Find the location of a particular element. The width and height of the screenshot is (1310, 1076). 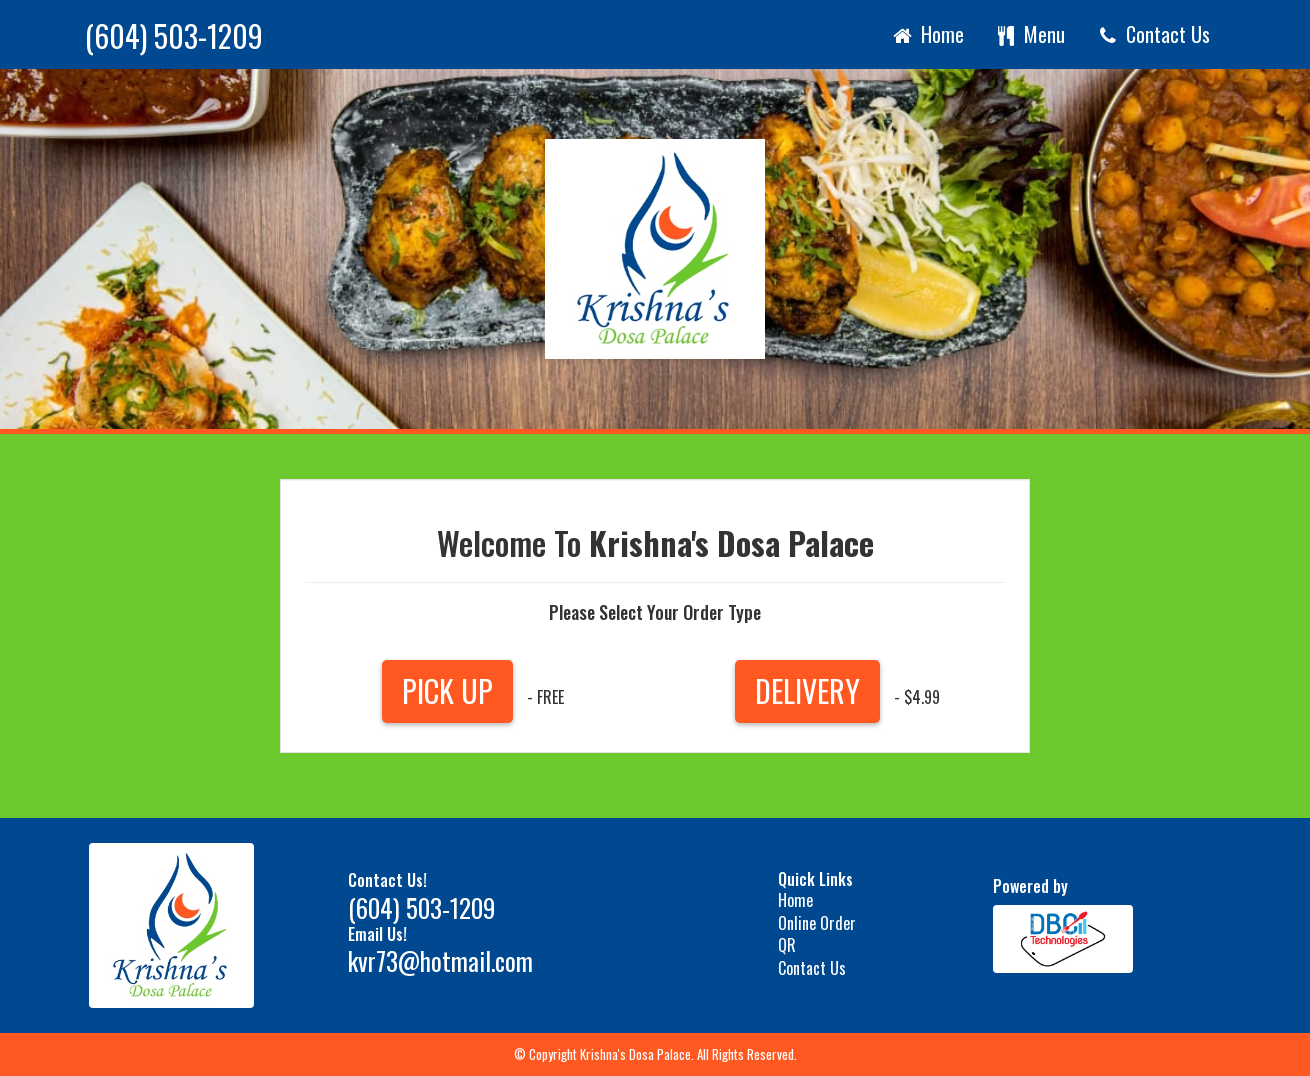

Menu is located at coordinates (1030, 34).